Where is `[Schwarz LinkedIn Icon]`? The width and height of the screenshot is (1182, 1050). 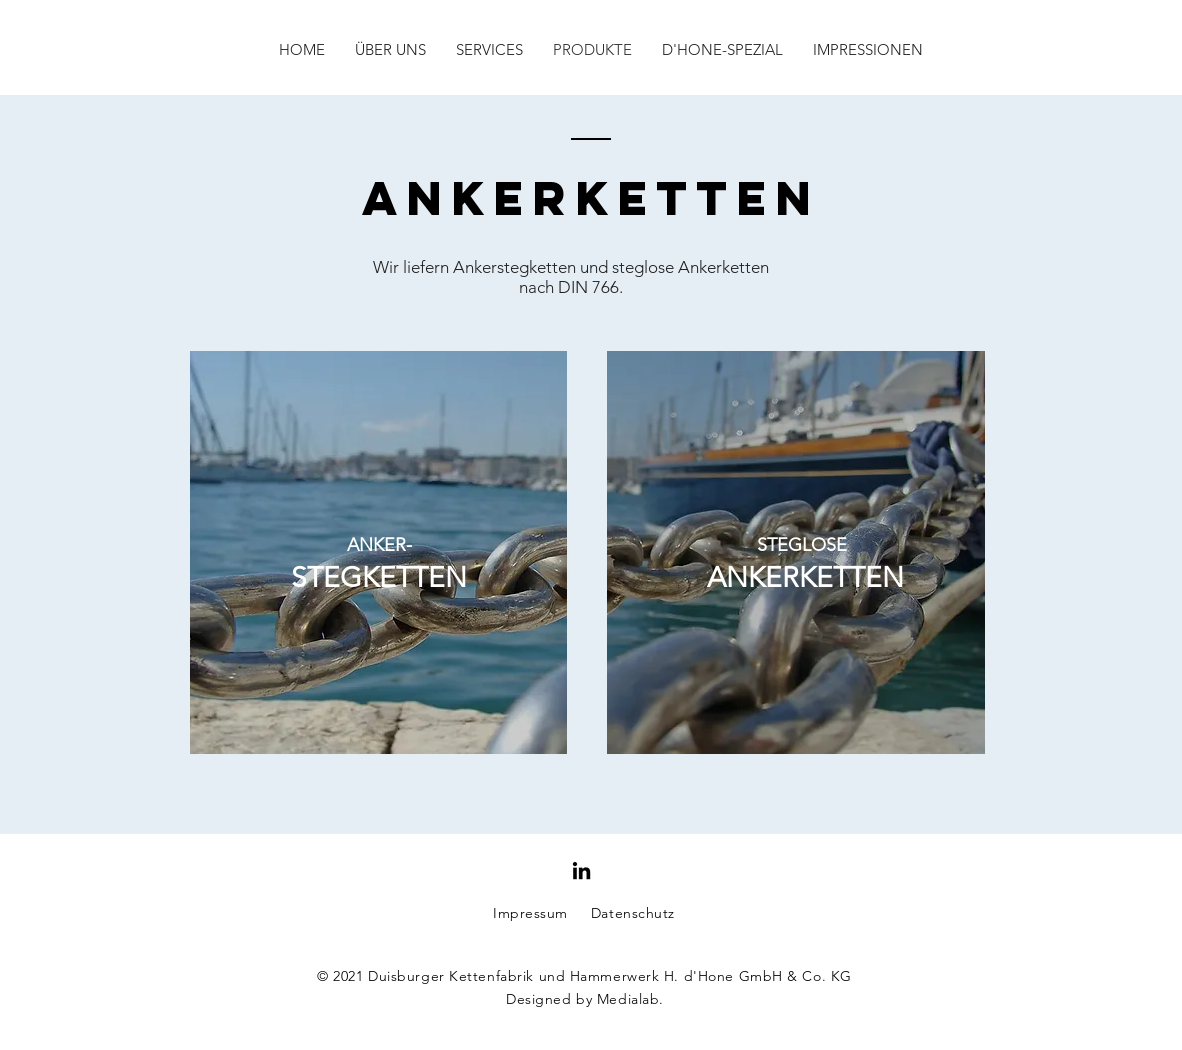 [Schwarz LinkedIn Icon] is located at coordinates (581, 870).